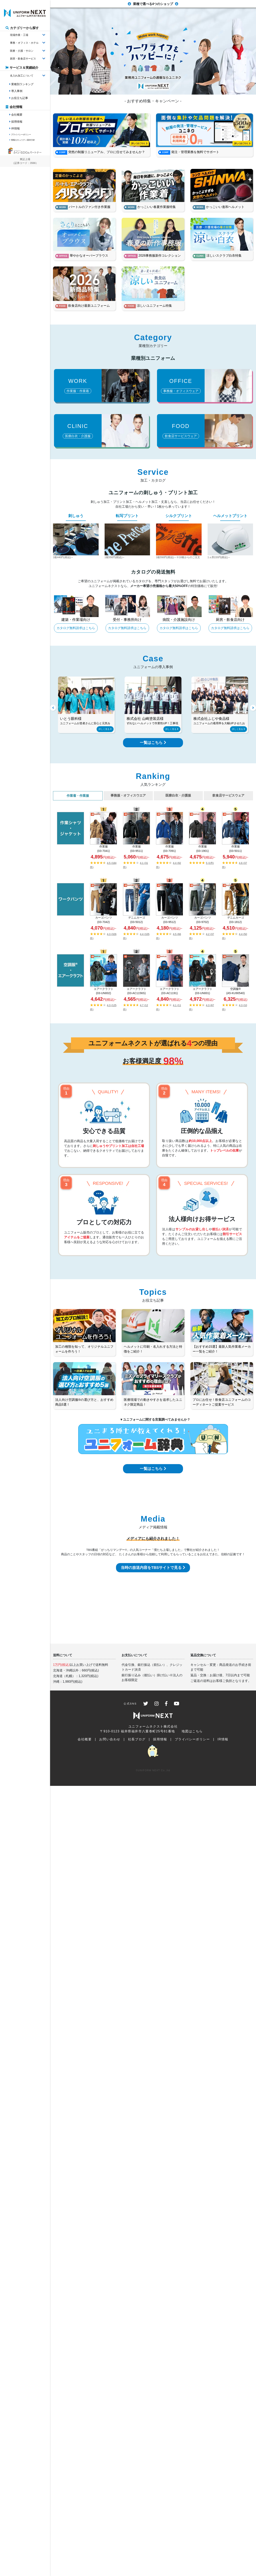 Image resolution: width=256 pixels, height=2576 pixels. Describe the element at coordinates (78, 795) in the screenshot. I see `作業着・作業服` at that location.